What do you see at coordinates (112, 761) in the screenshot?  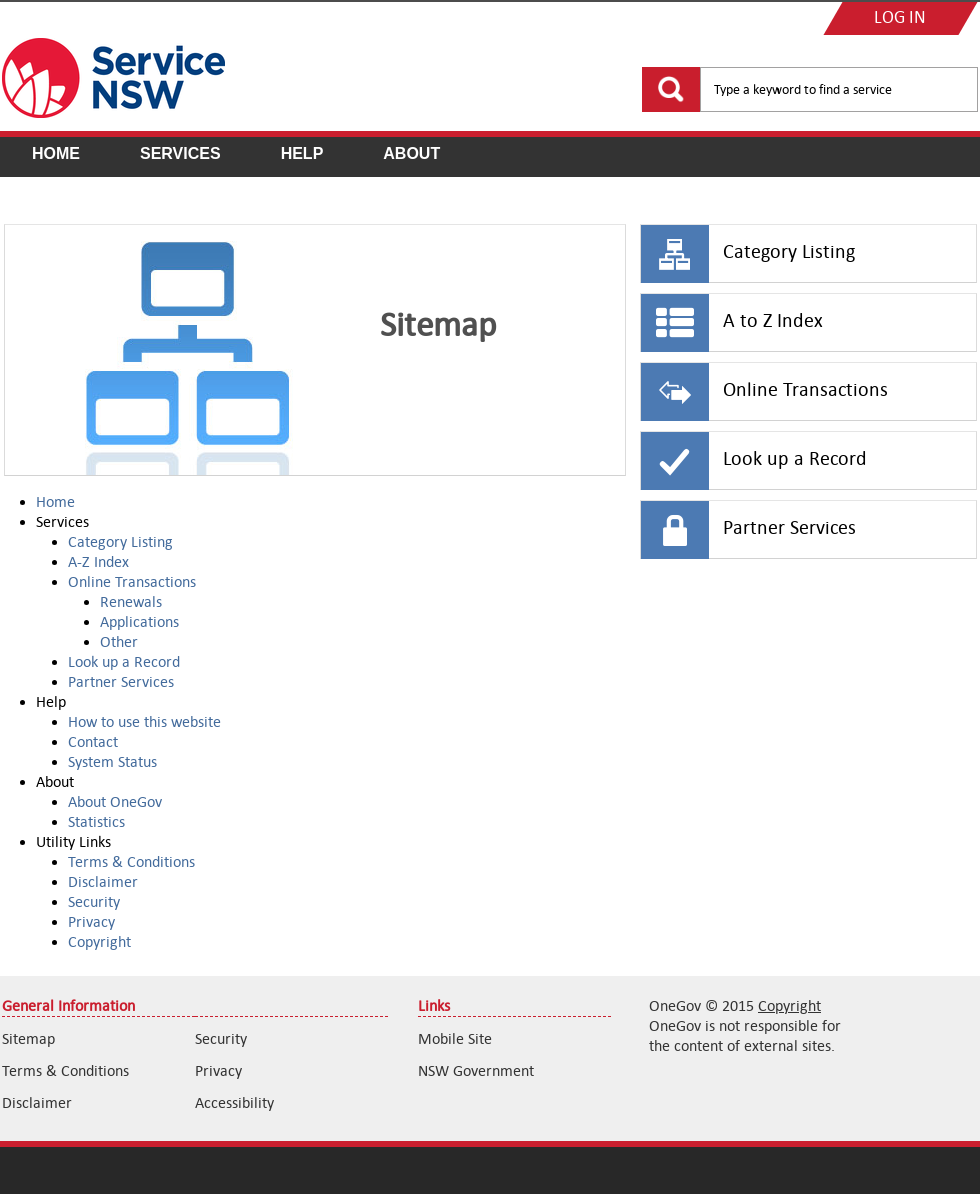 I see `System Status` at bounding box center [112, 761].